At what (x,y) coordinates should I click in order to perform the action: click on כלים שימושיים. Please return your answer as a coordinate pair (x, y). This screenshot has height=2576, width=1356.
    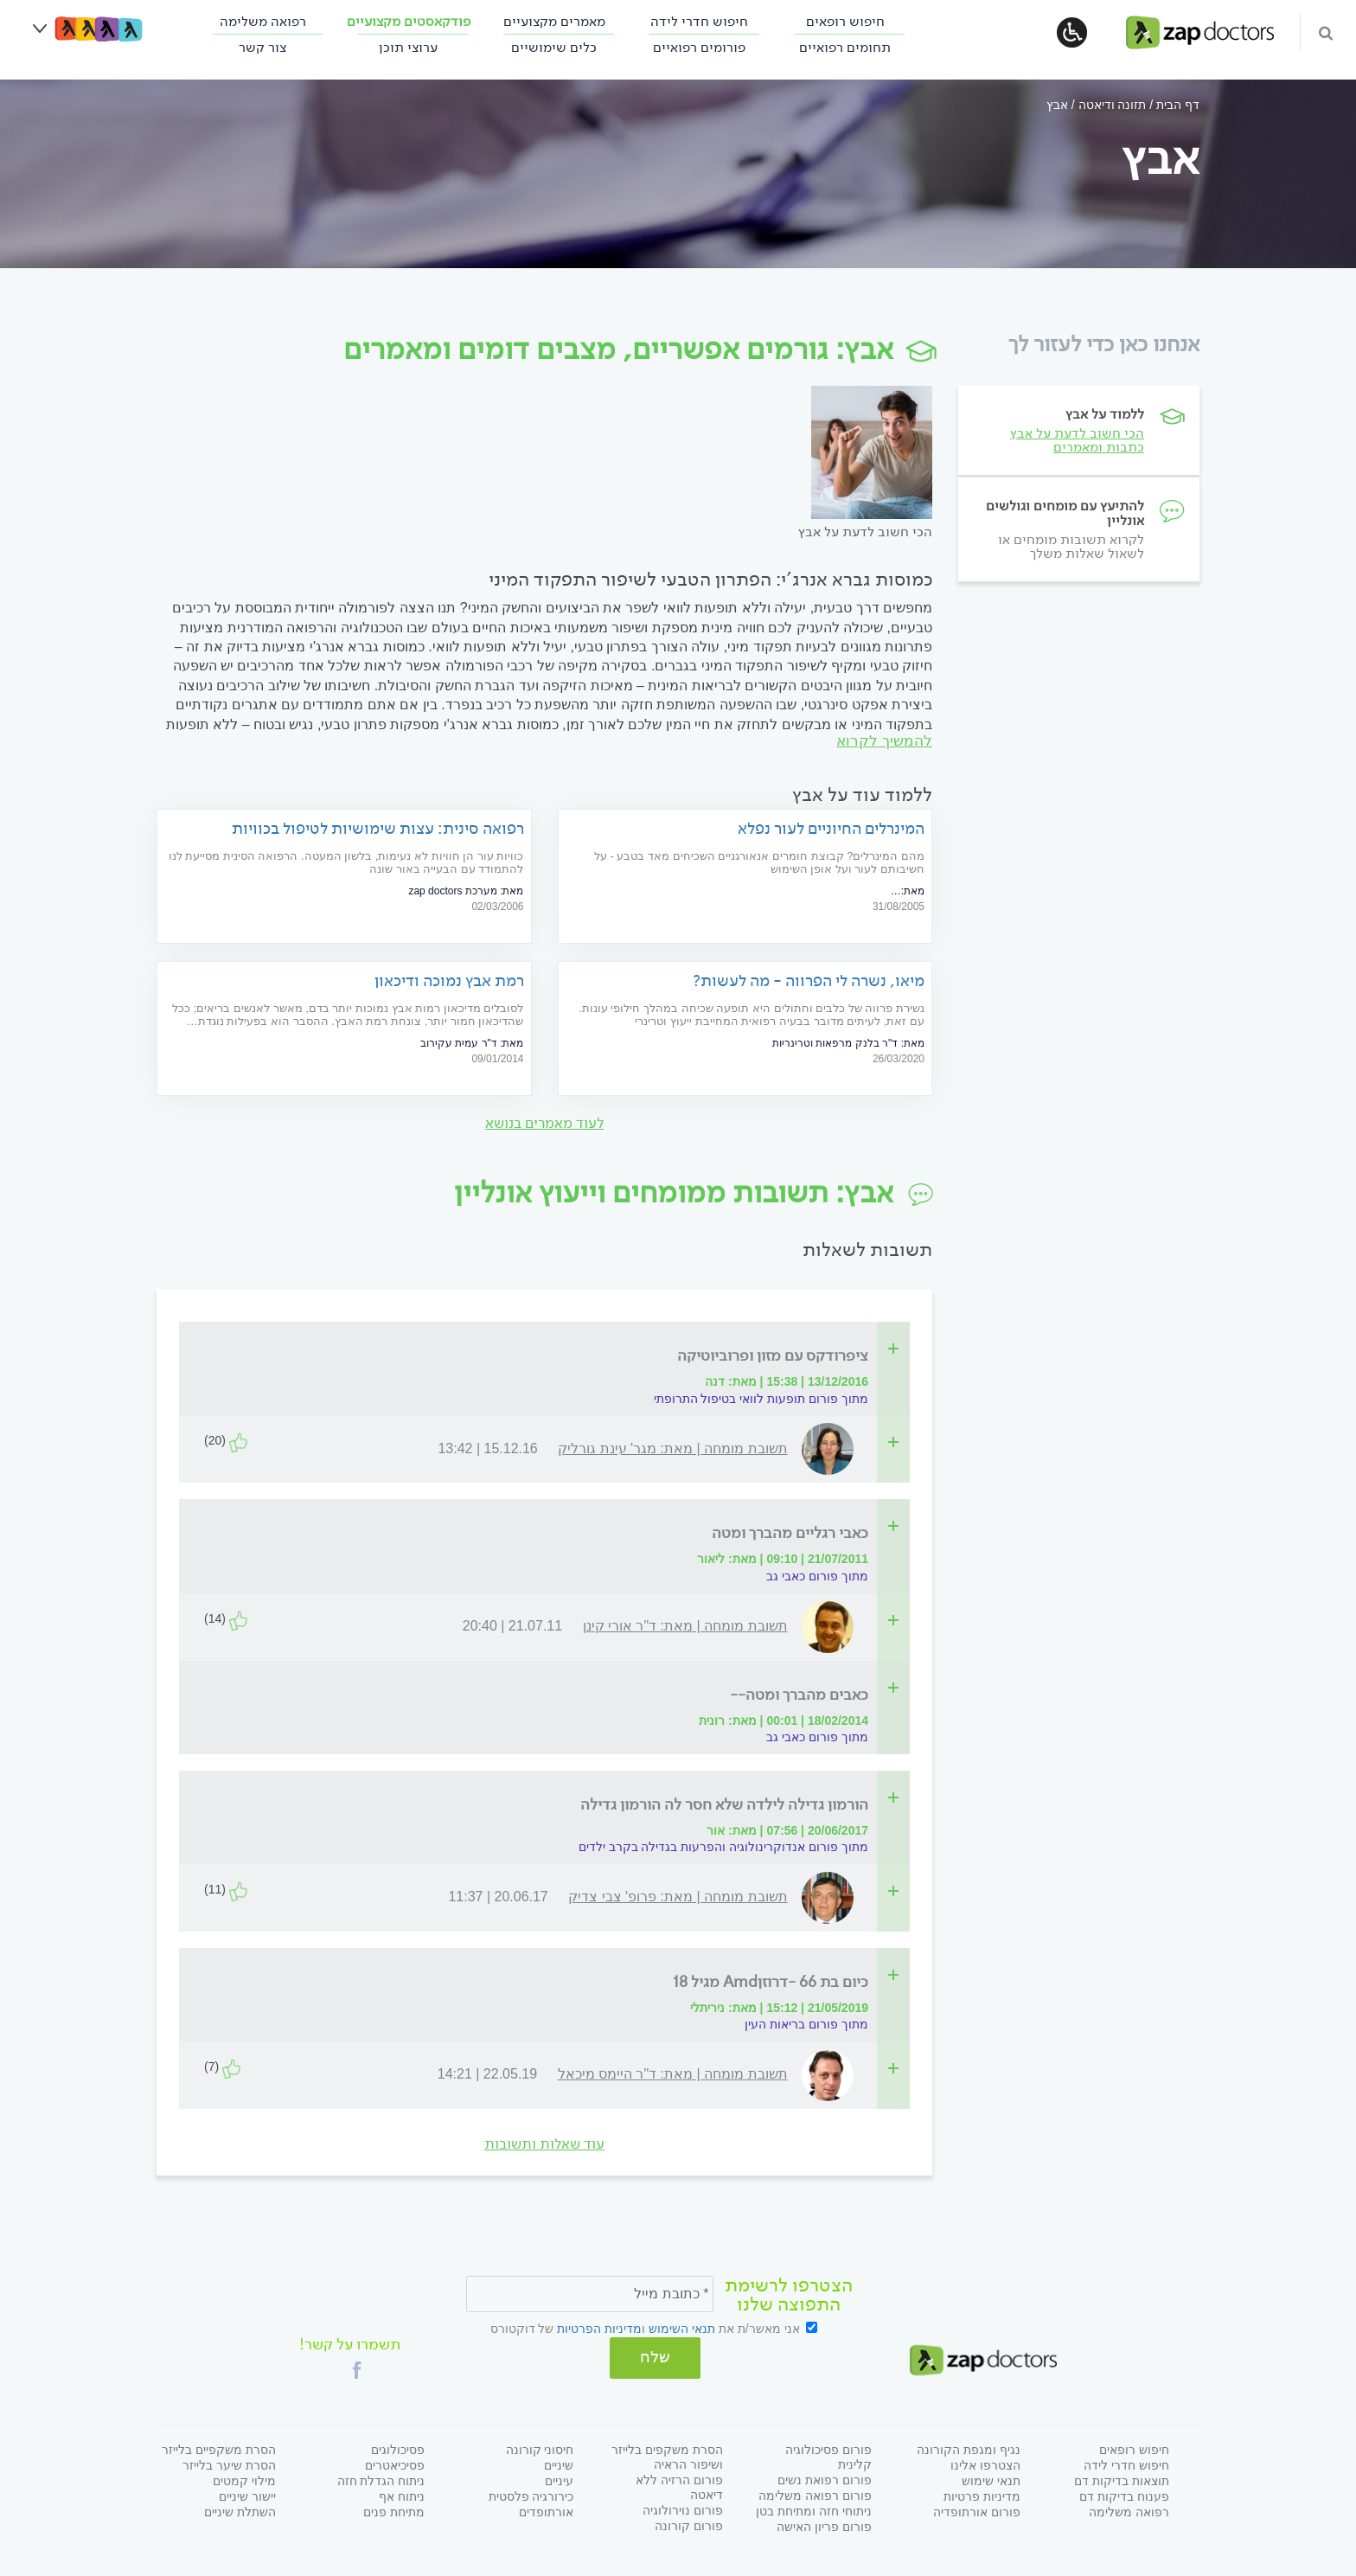
    Looking at the image, I should click on (554, 47).